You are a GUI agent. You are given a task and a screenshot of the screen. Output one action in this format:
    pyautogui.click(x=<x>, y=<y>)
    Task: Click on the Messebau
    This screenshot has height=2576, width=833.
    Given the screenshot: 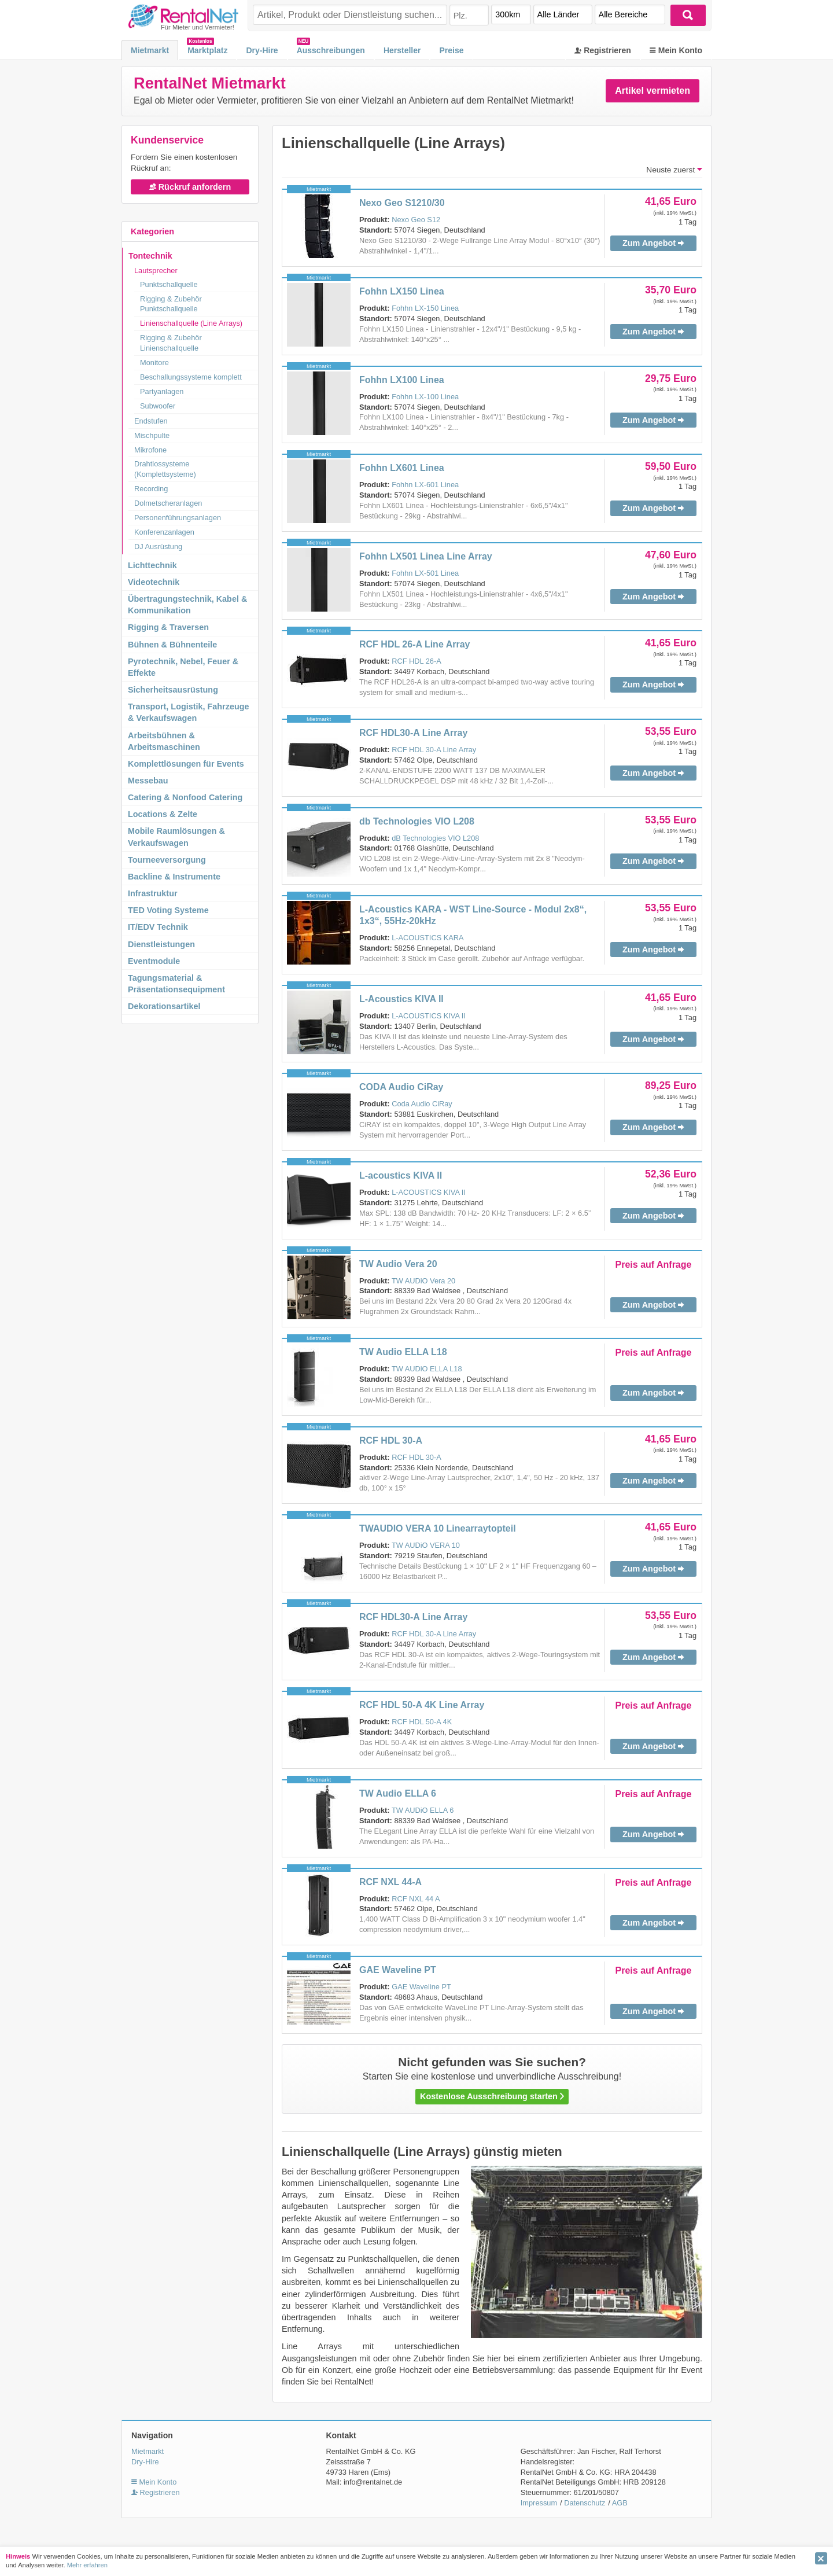 What is the action you would take?
    pyautogui.click(x=148, y=780)
    